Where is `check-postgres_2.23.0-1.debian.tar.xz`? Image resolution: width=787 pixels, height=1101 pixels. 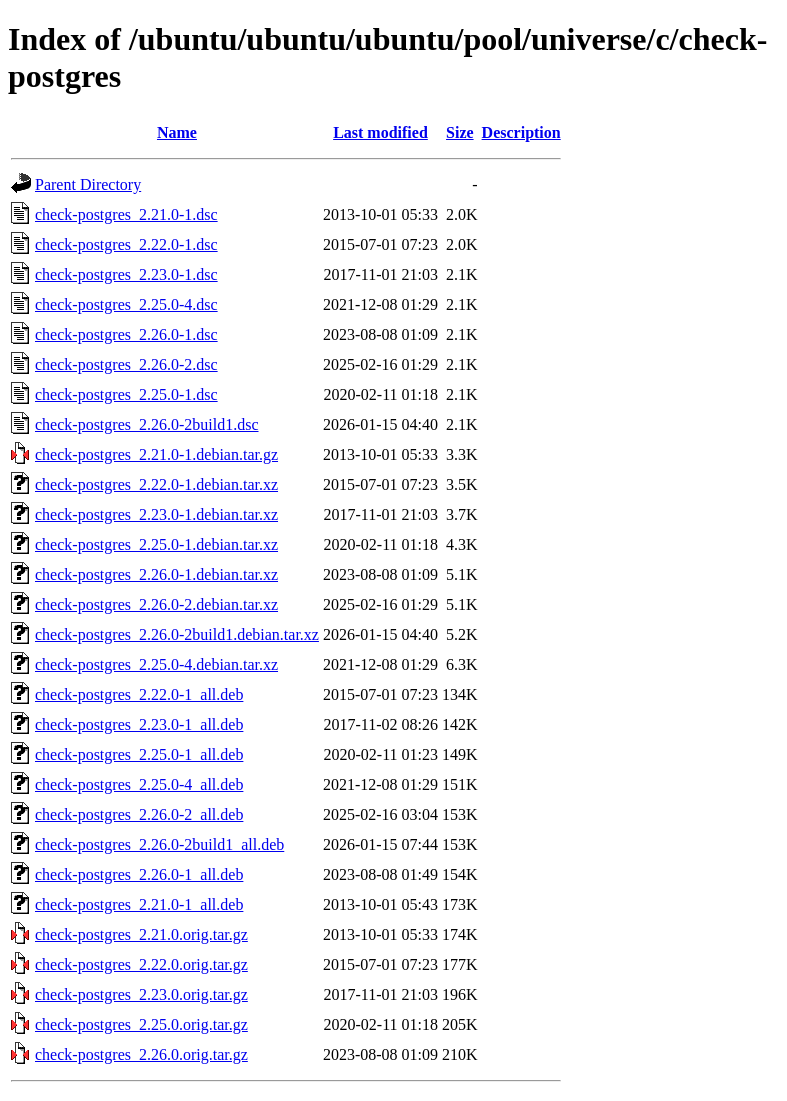 check-postgres_2.23.0-1.debian.tar.xz is located at coordinates (156, 514).